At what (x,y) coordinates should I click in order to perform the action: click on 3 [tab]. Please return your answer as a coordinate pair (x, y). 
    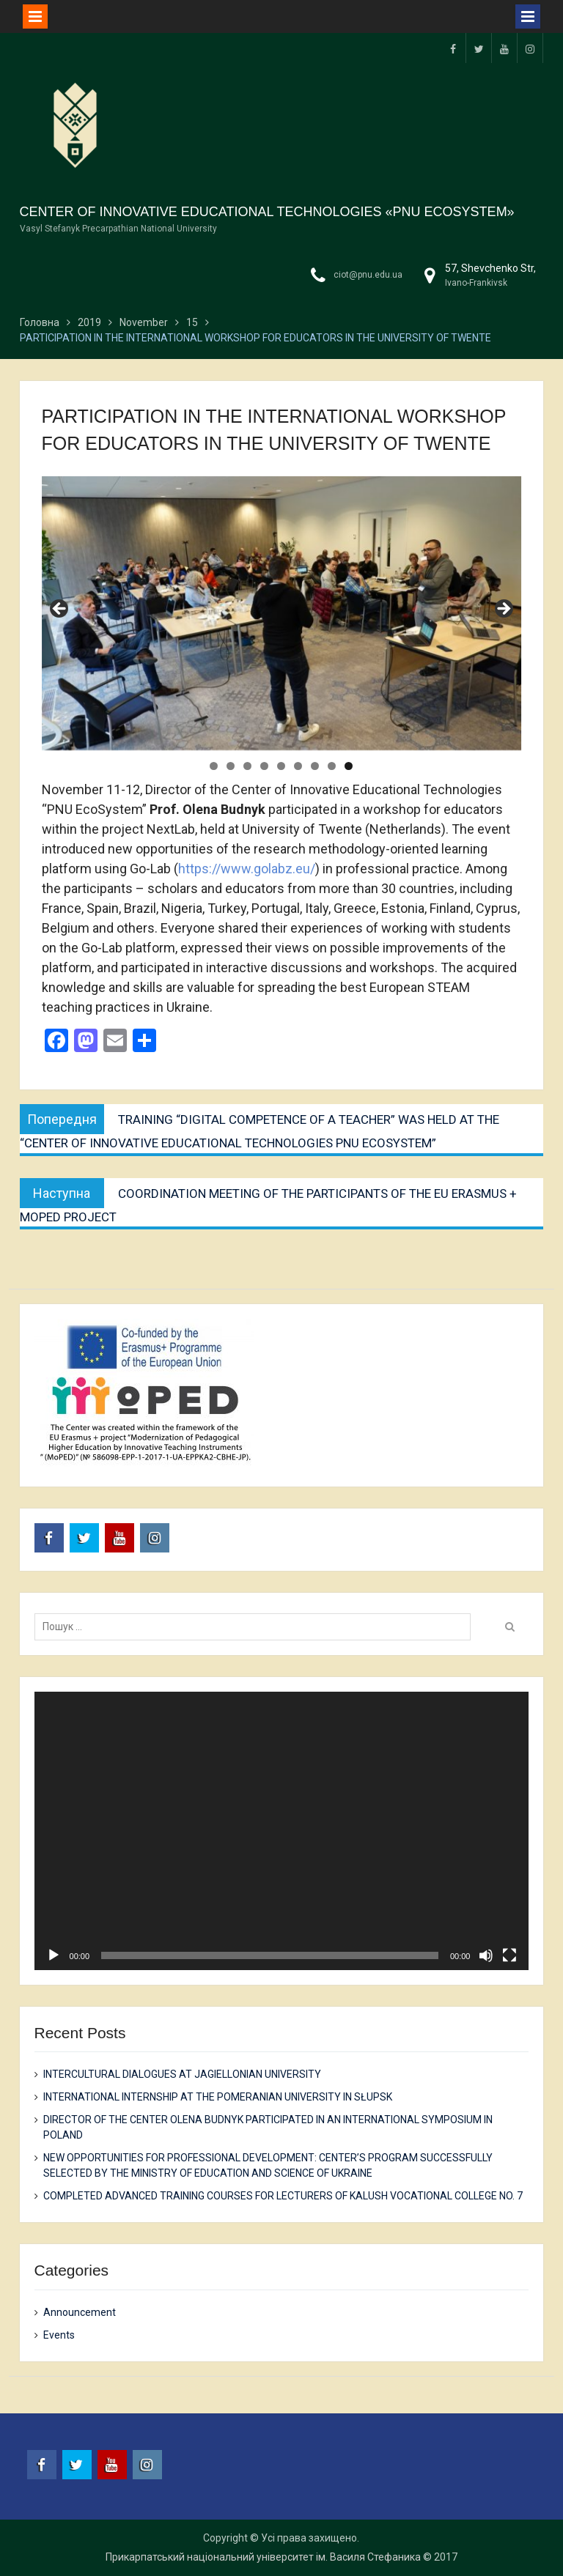
    Looking at the image, I should click on (247, 766).